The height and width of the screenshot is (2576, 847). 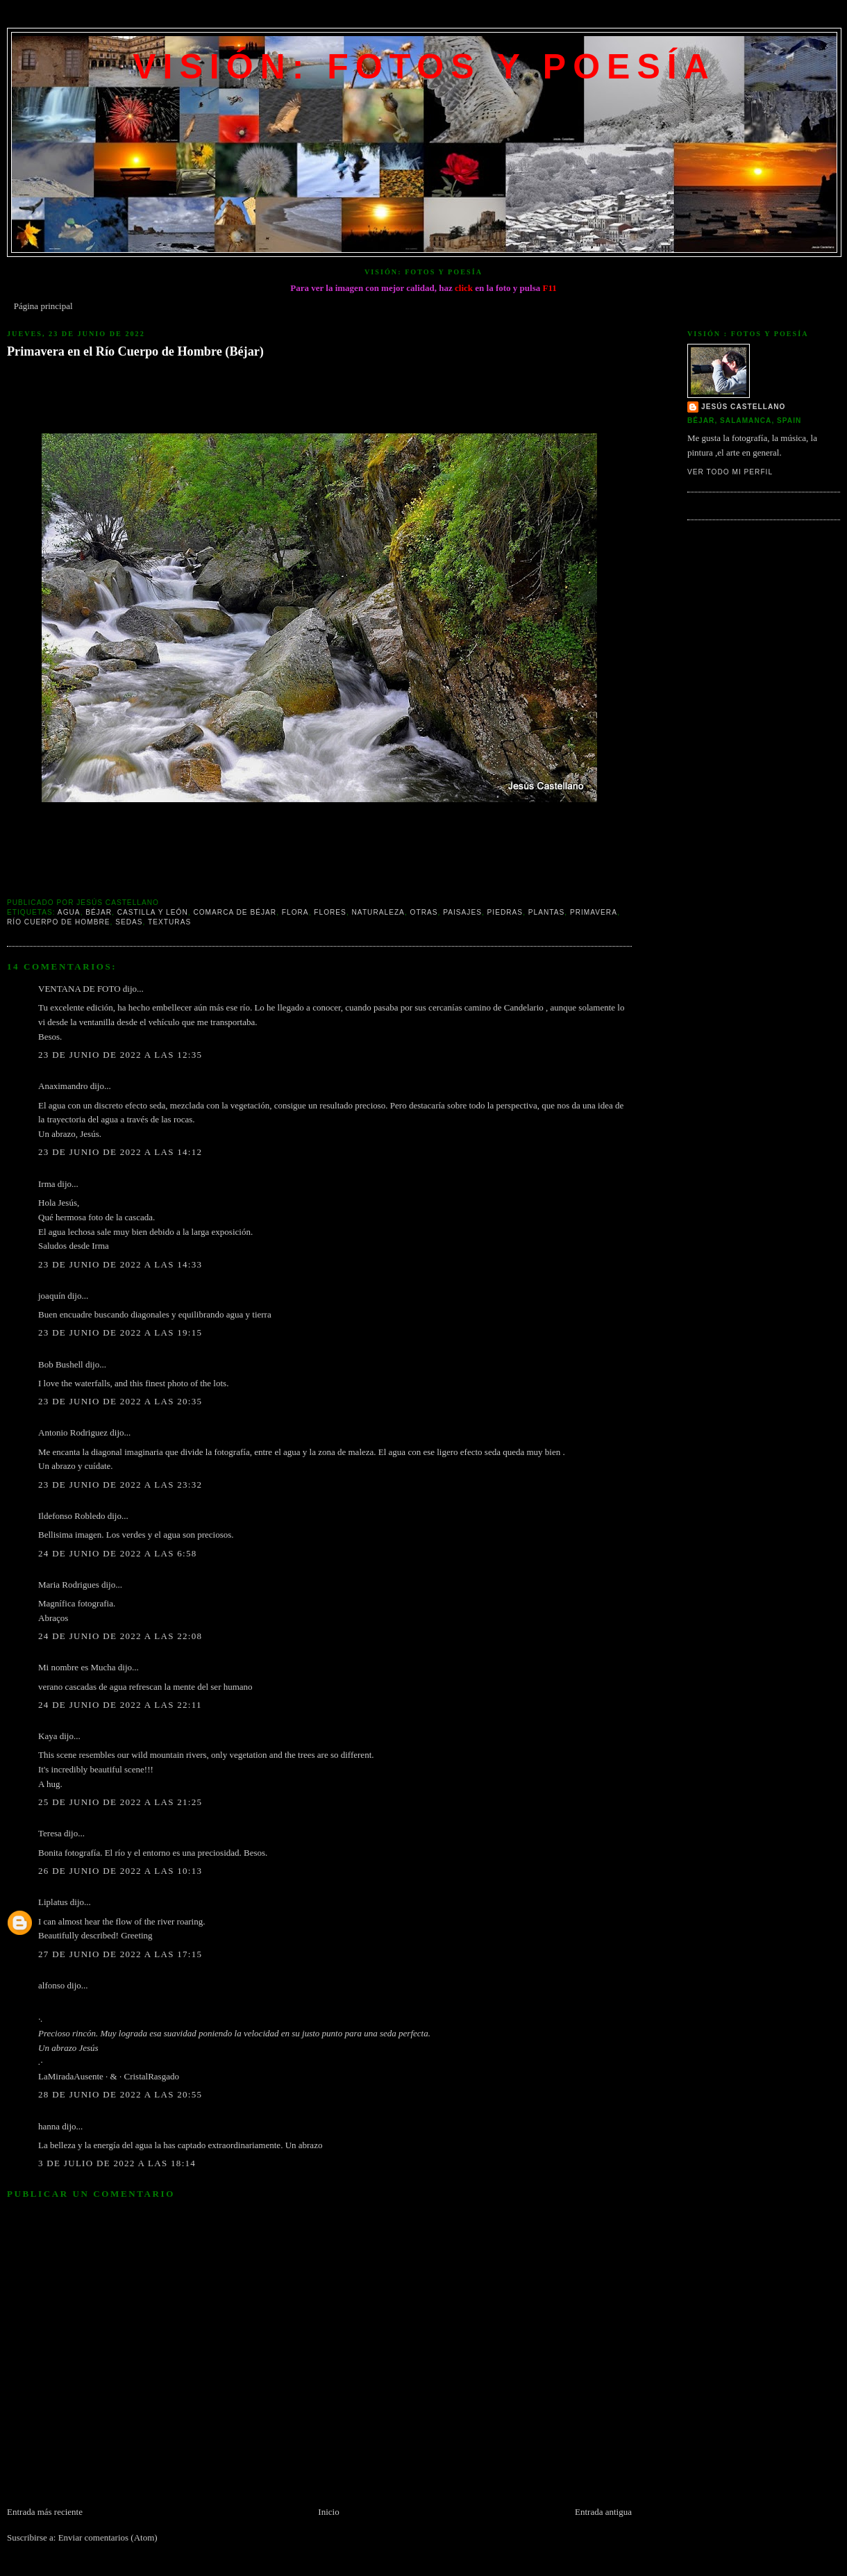 What do you see at coordinates (51, 1295) in the screenshot?
I see `joaquín` at bounding box center [51, 1295].